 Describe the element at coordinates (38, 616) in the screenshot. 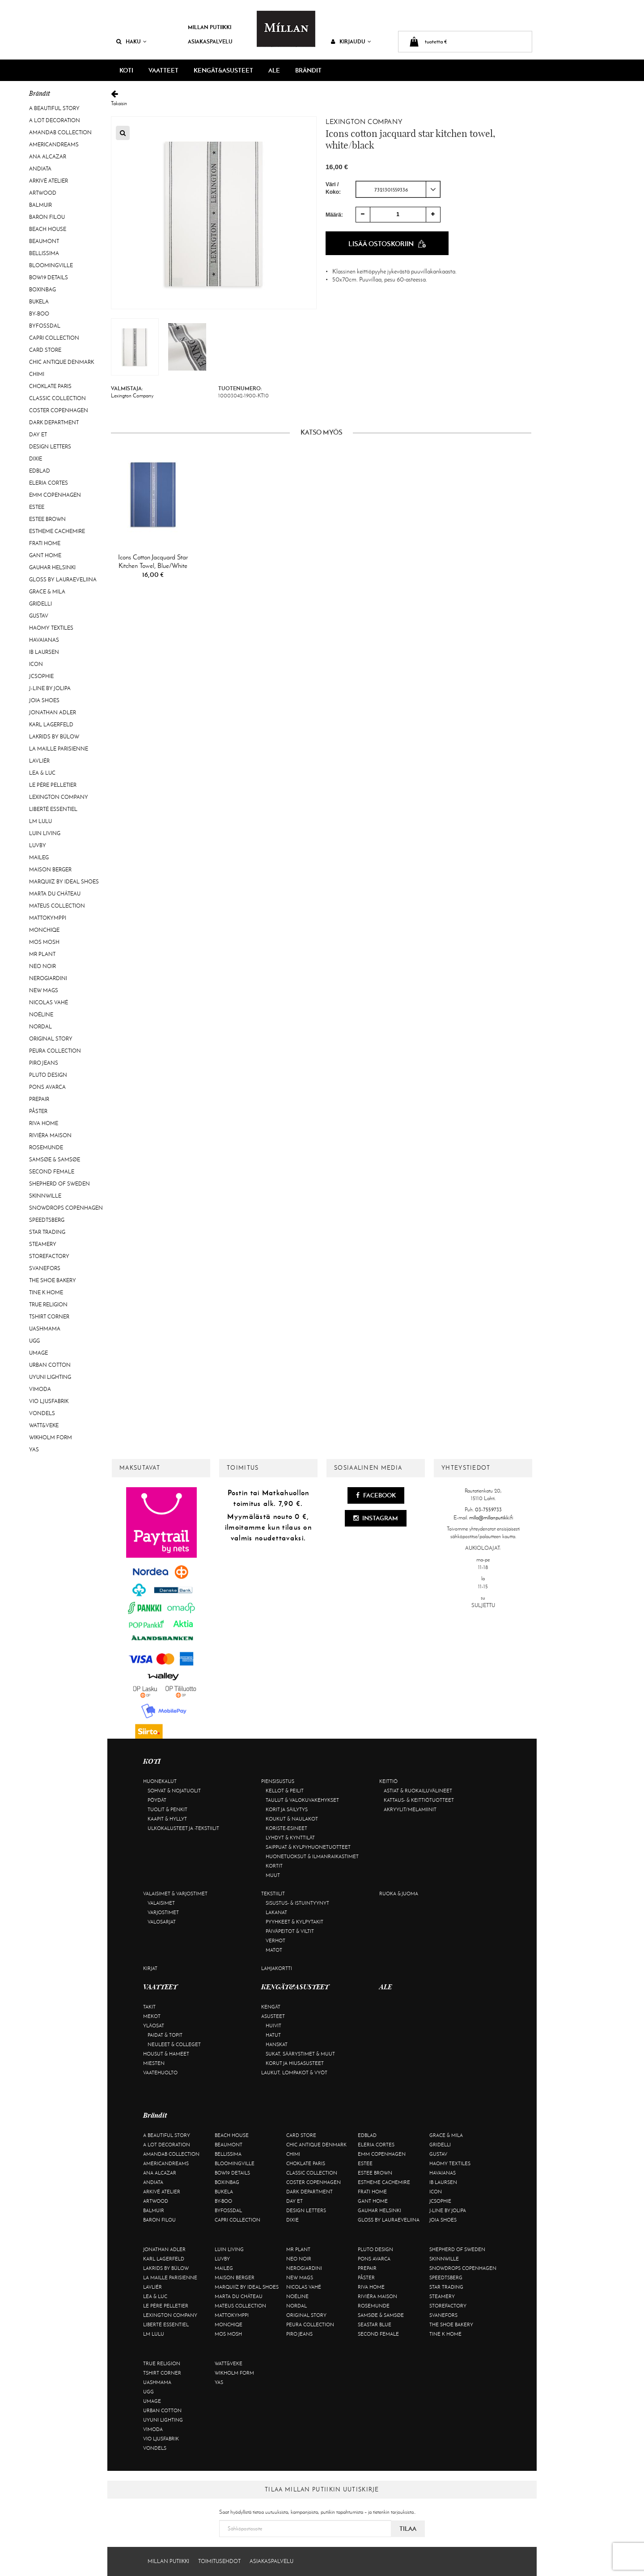

I see `Gustav` at that location.